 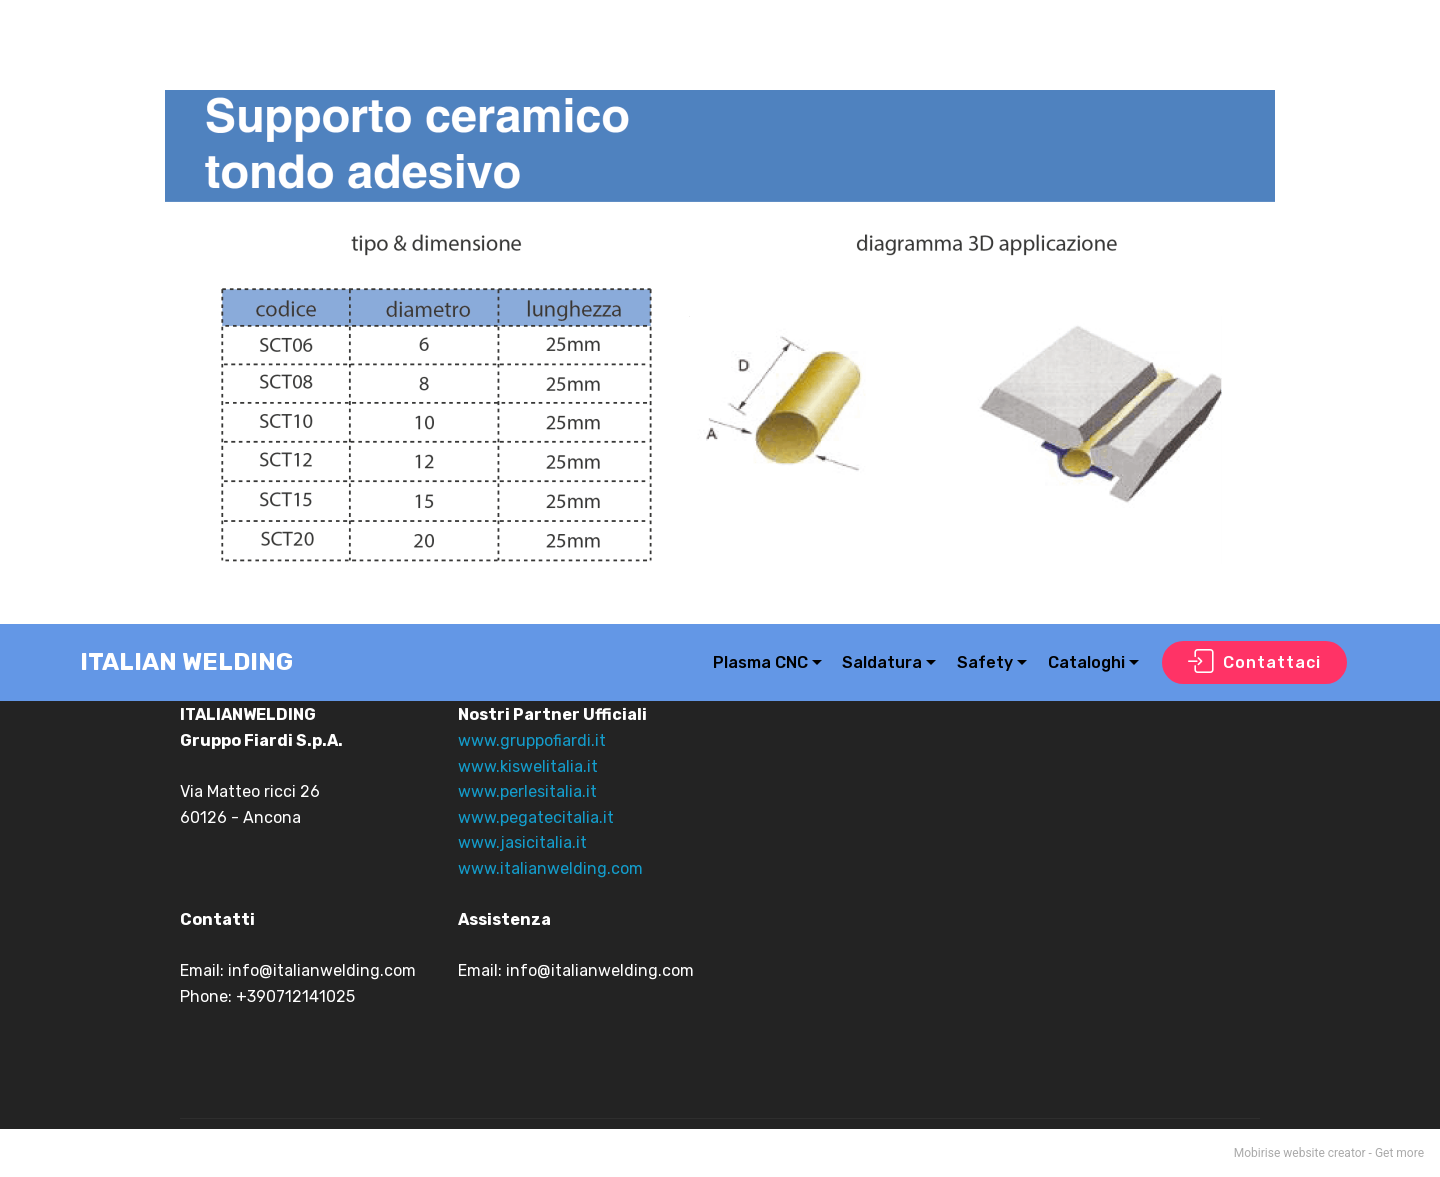 I want to click on www.perlesitalia.it, so click(x=527, y=791).